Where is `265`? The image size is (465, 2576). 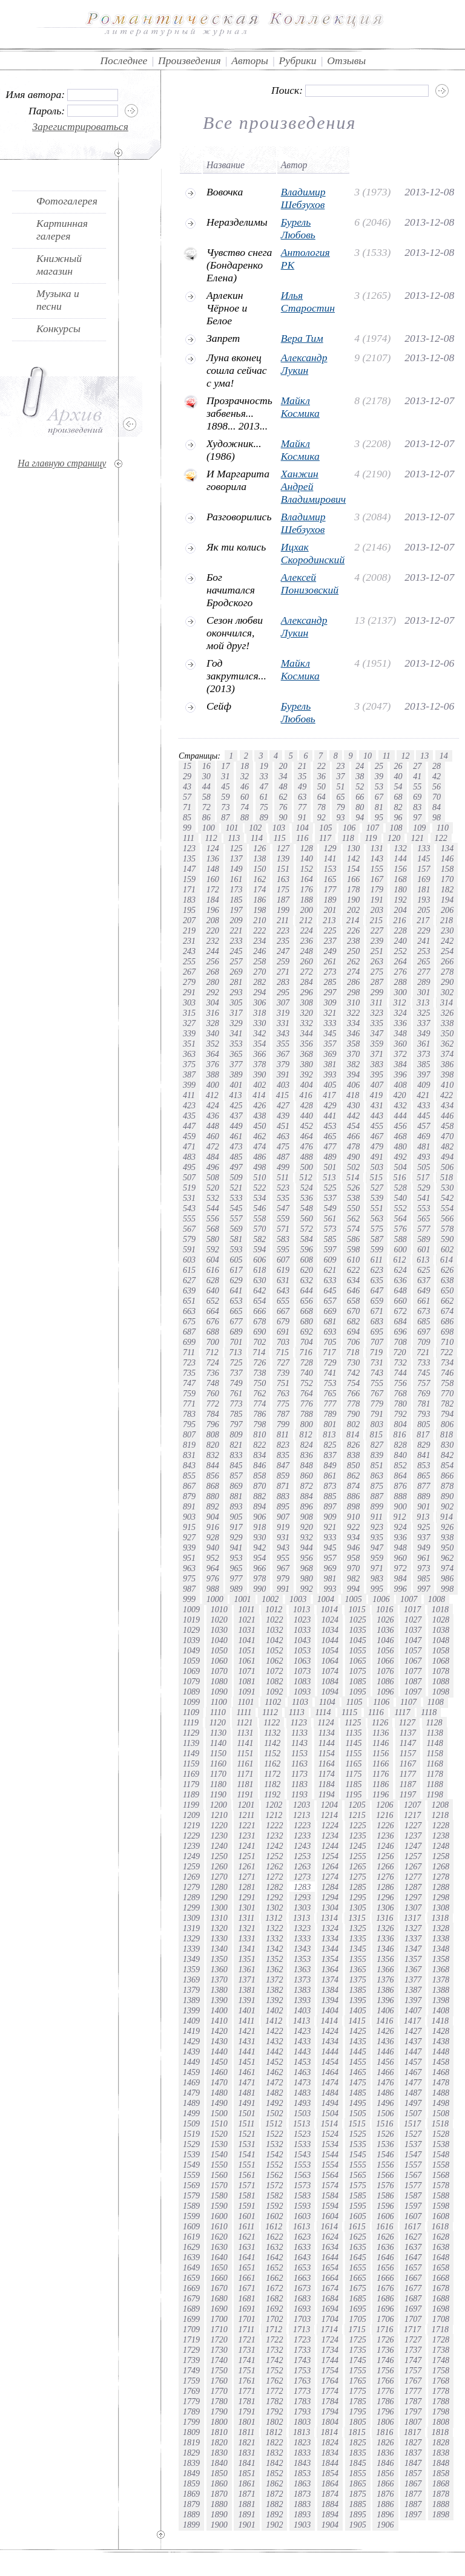 265 is located at coordinates (423, 961).